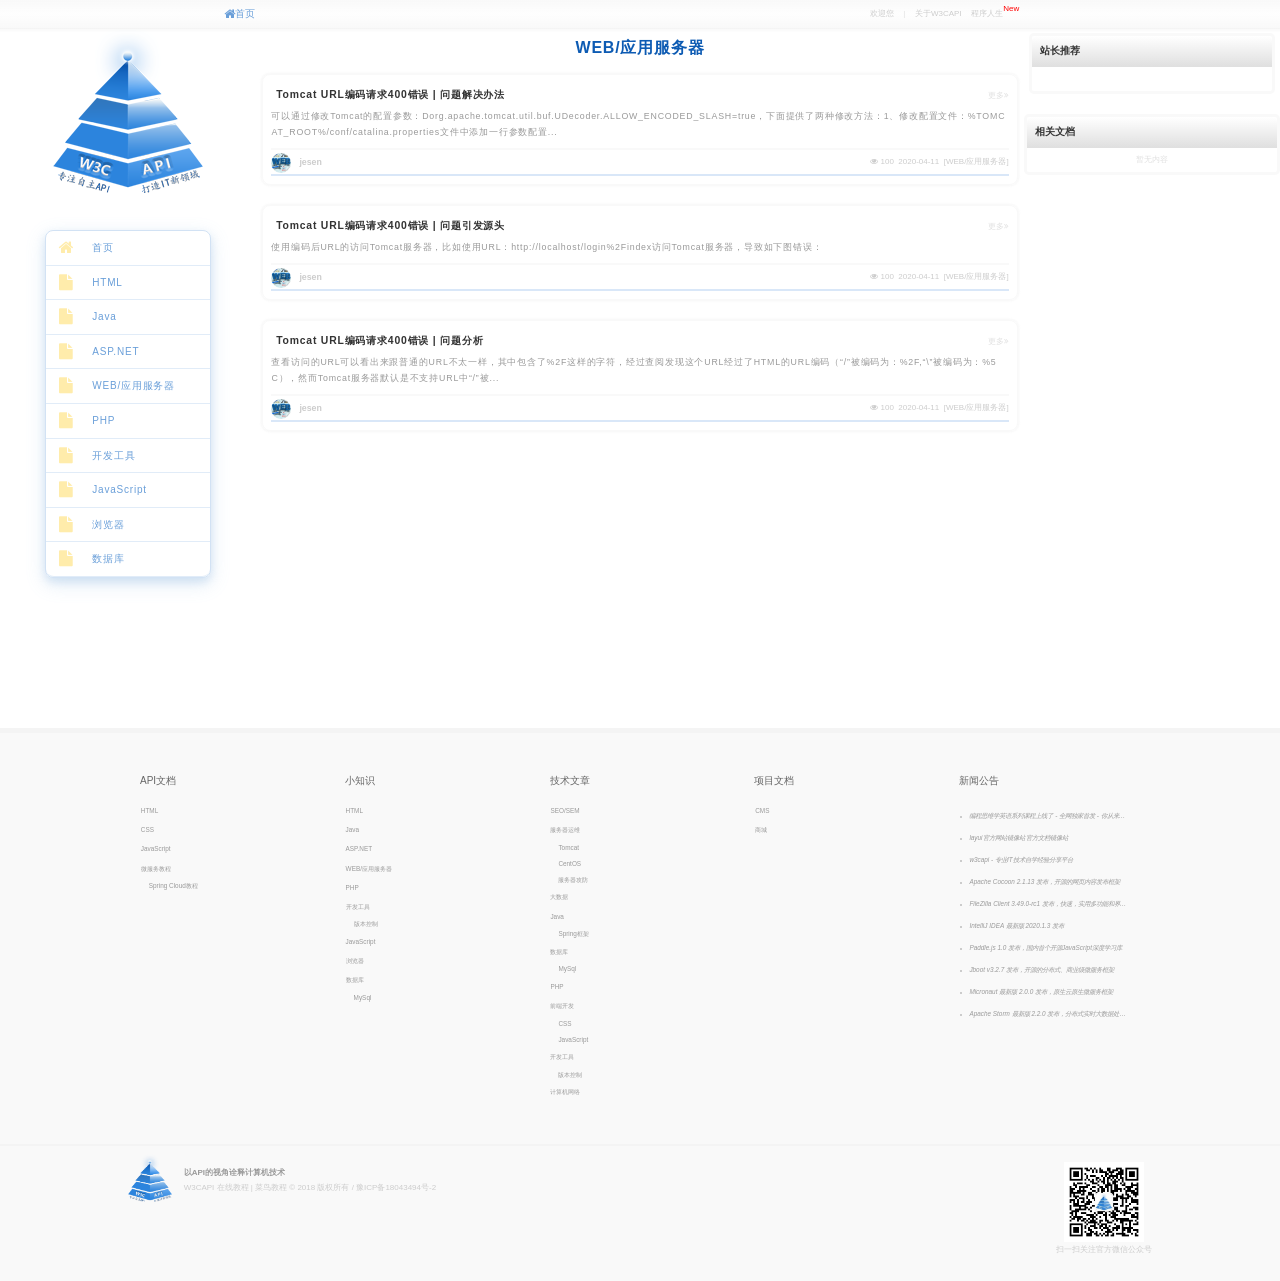 The width and height of the screenshot is (1280, 1281). I want to click on 小知识, so click(360, 780).